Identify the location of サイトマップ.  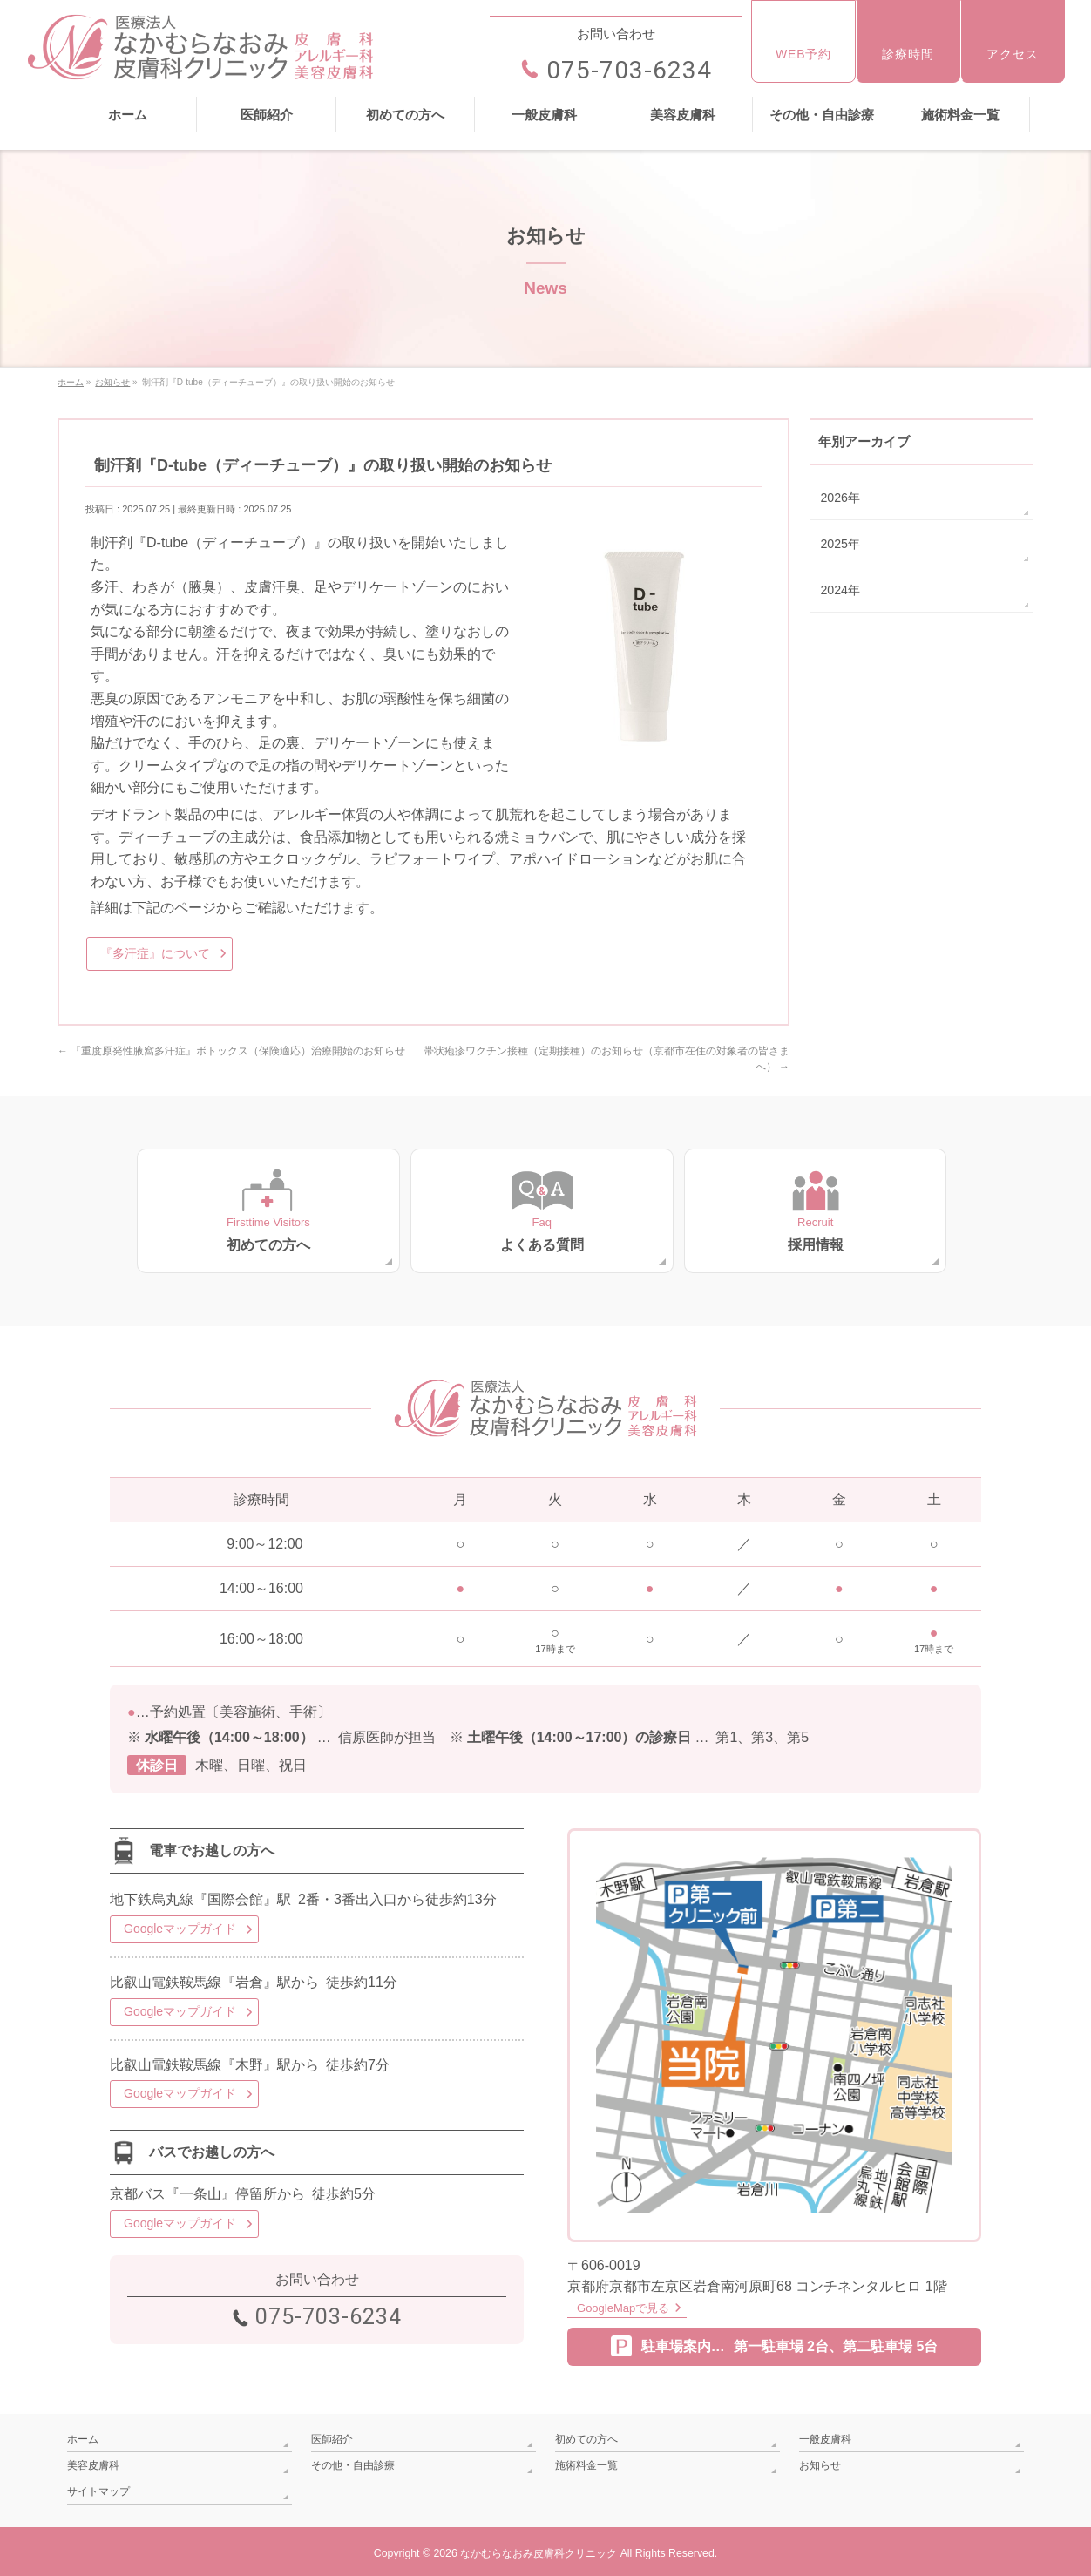
(98, 2487).